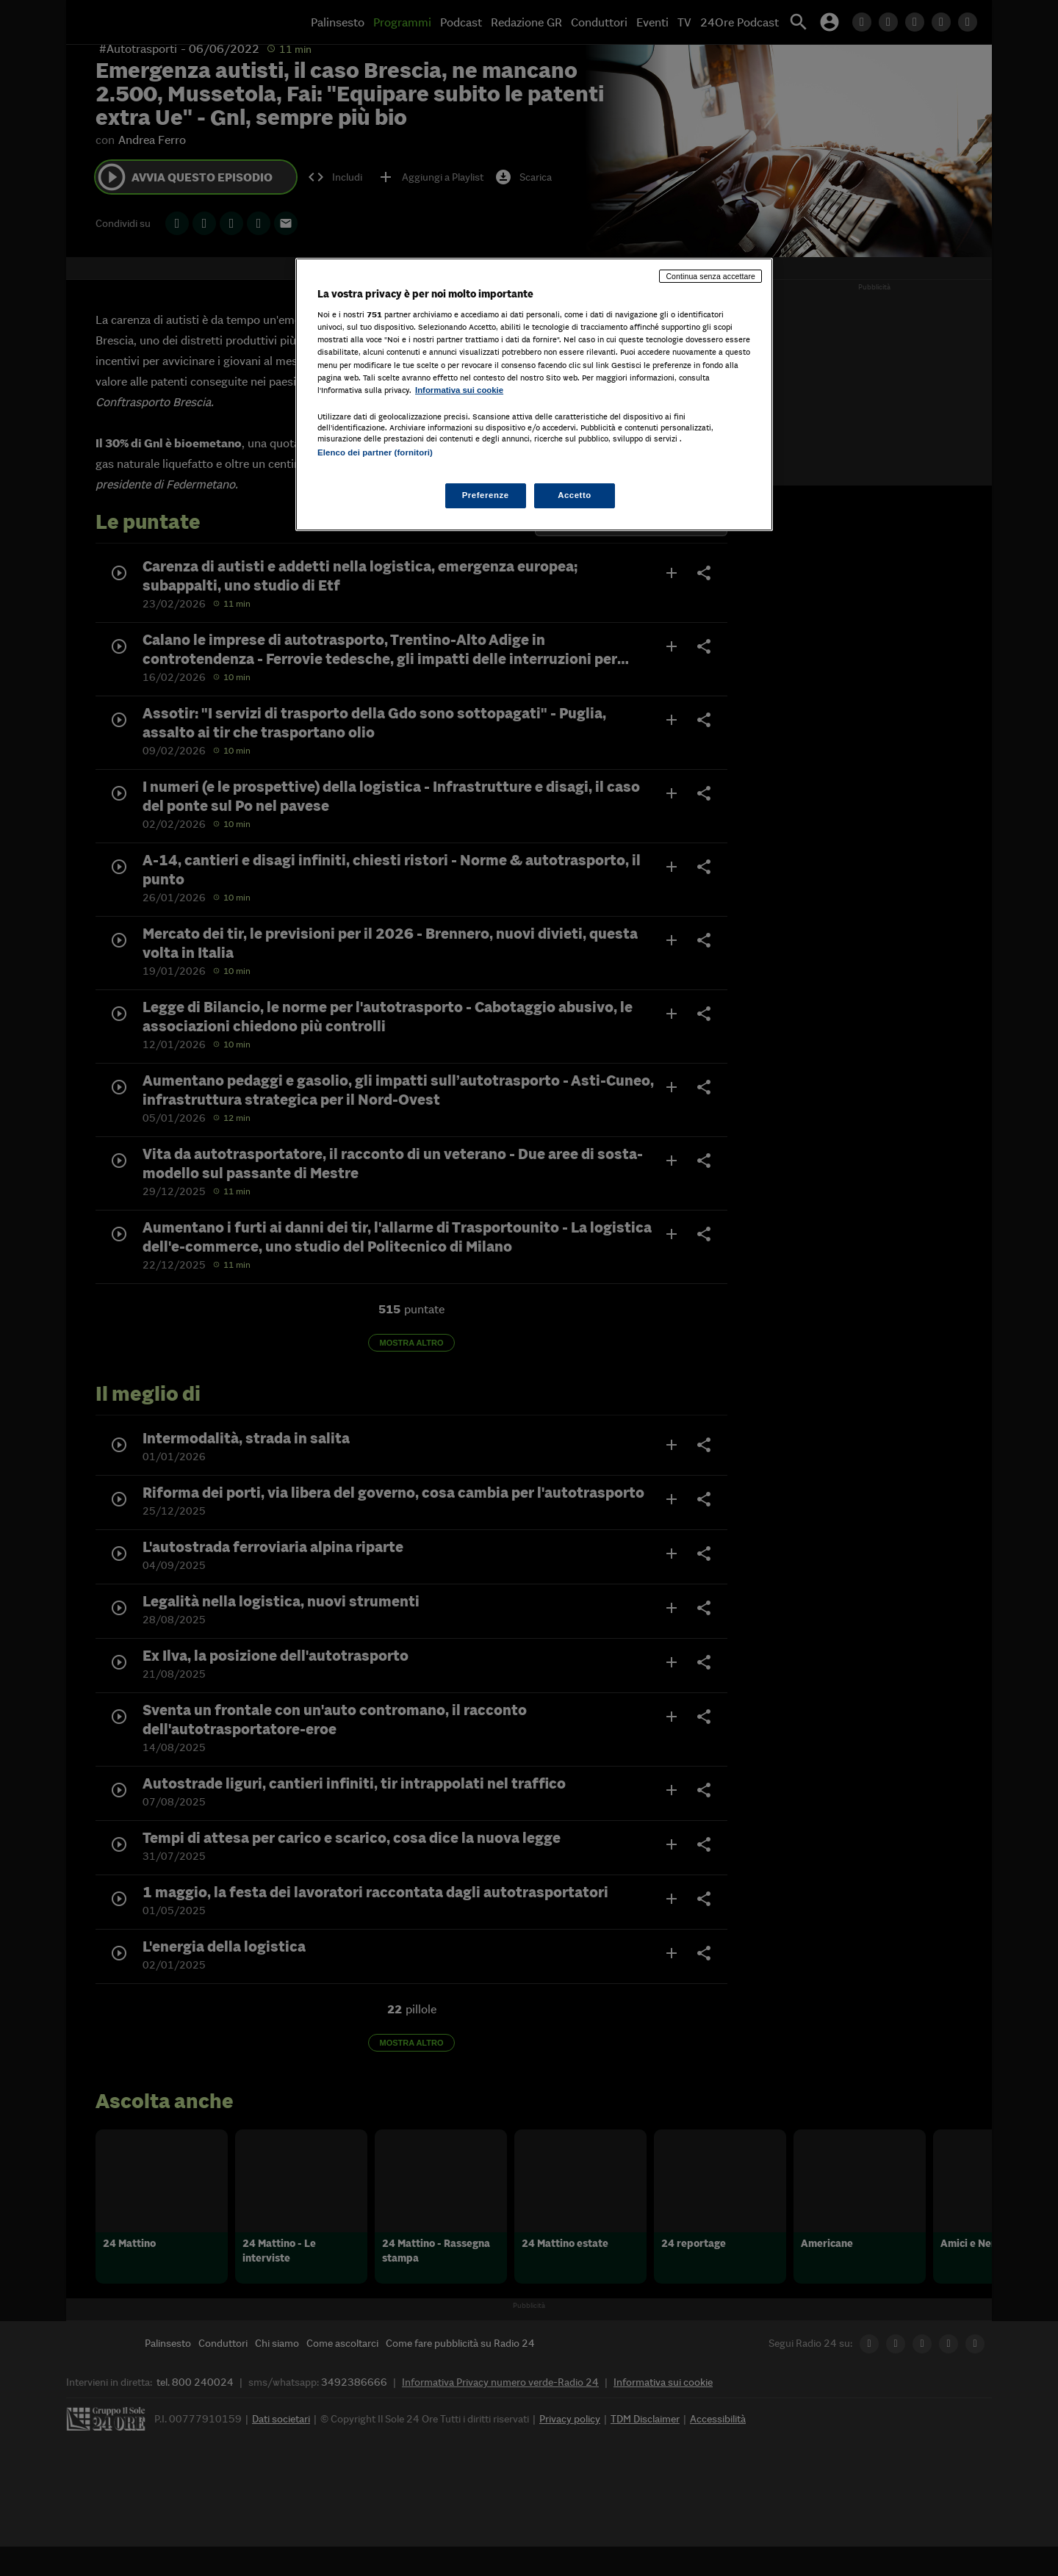  Describe the element at coordinates (459, 390) in the screenshot. I see `Informativa sui cookie [Maggiori informazioni sulla tua privacy, apre in una nuova scheda]` at that location.